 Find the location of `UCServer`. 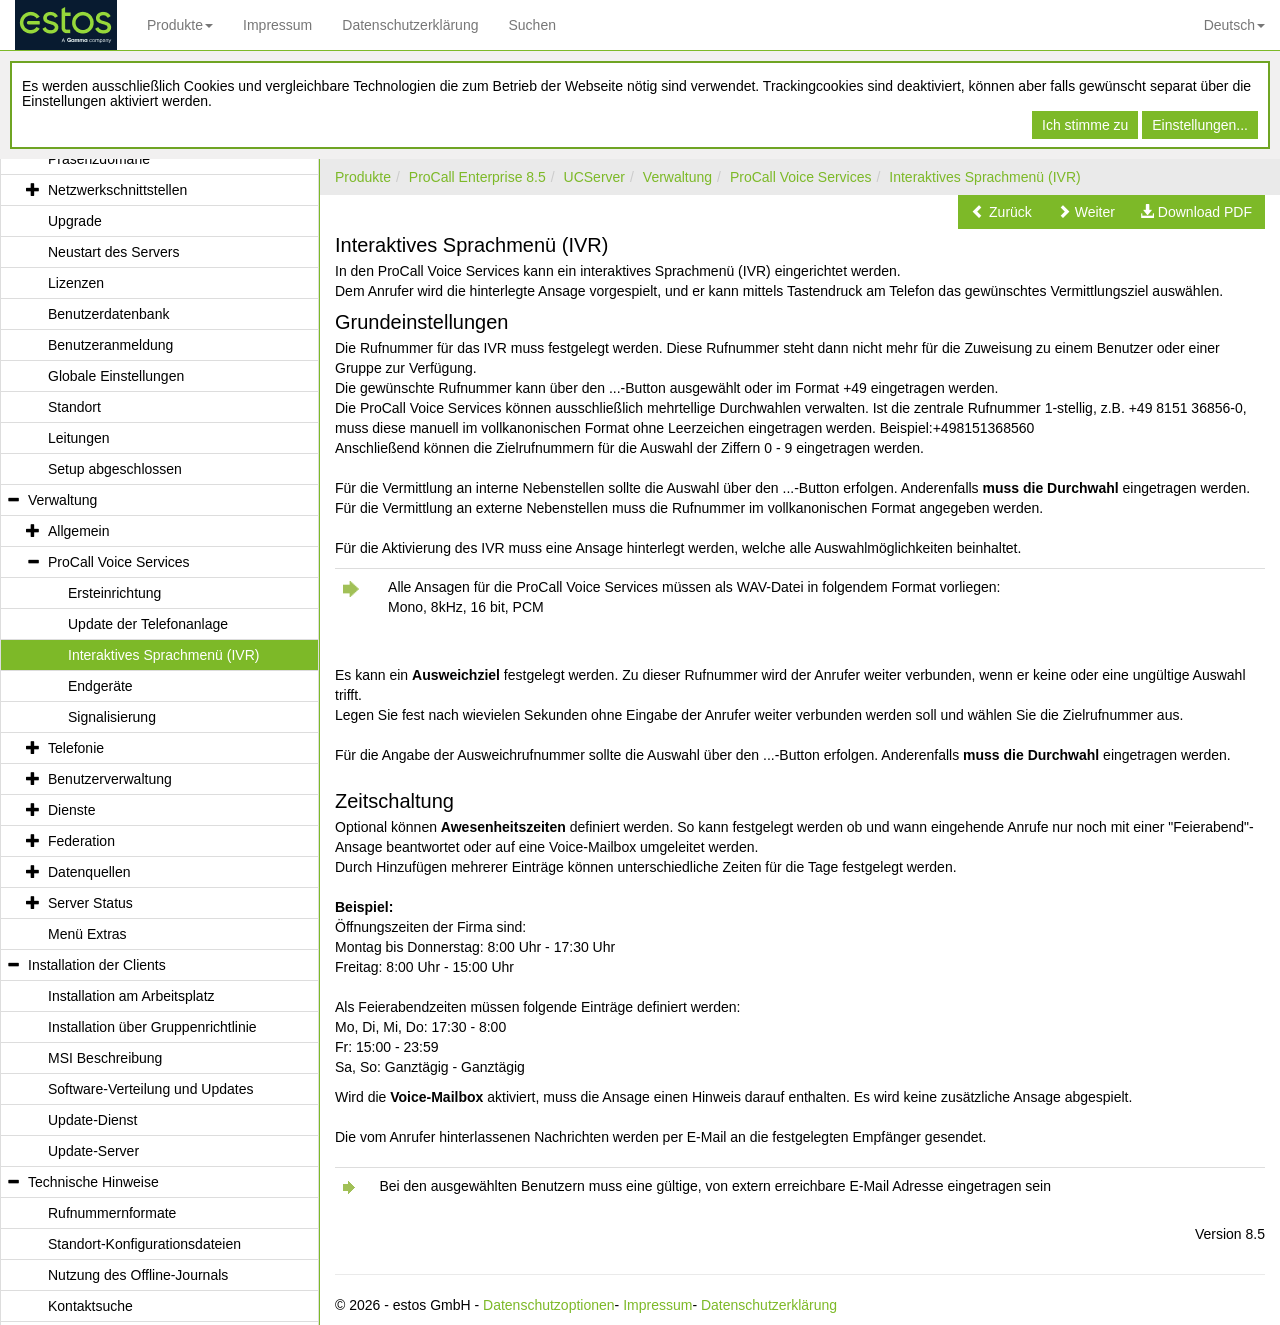

UCServer is located at coordinates (594, 177).